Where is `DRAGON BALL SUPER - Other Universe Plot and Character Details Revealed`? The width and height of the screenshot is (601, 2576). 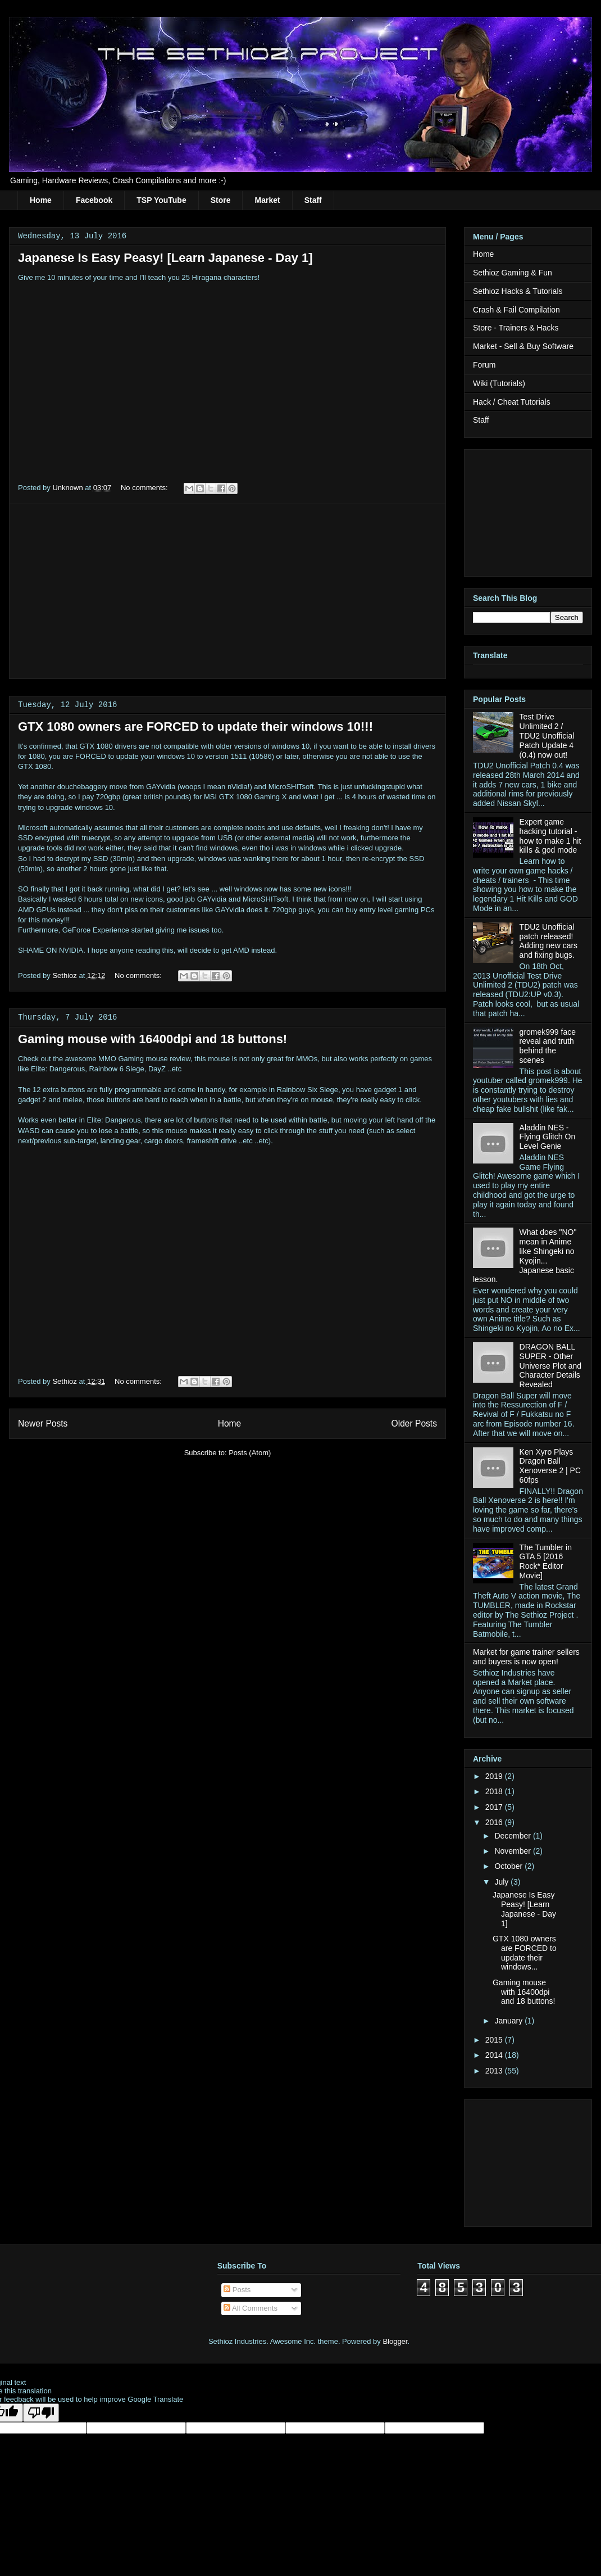 DRAGON BALL SUPER - Other Universe Plot and Character Details Revealed is located at coordinates (551, 1365).